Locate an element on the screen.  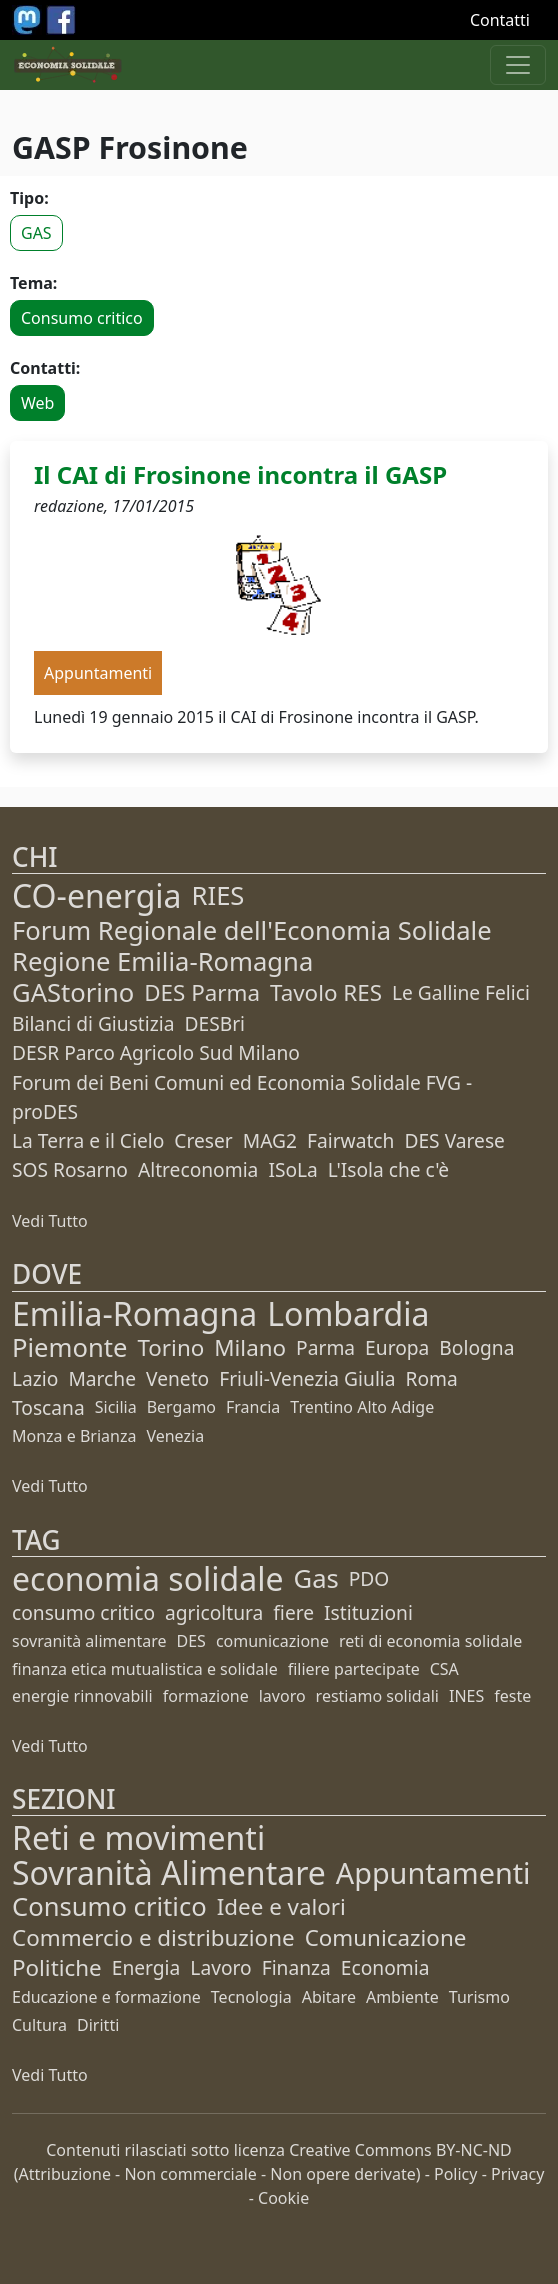
Economia is located at coordinates (385, 1967).